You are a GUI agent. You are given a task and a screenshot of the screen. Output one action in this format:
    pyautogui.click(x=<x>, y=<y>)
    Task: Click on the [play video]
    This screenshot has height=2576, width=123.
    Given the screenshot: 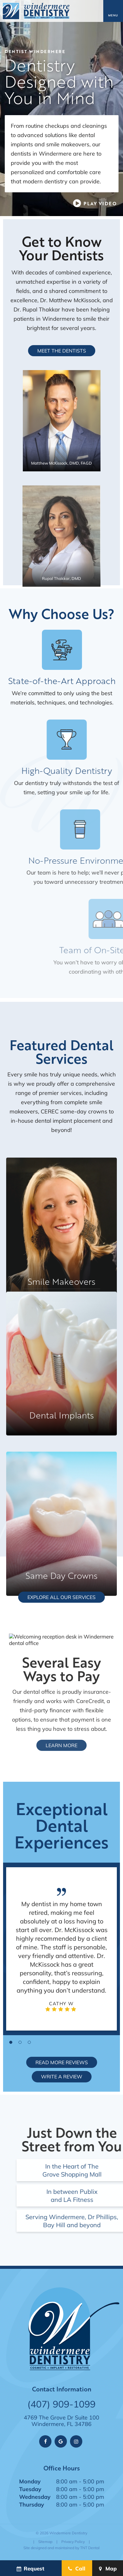 What is the action you would take?
    pyautogui.click(x=94, y=203)
    